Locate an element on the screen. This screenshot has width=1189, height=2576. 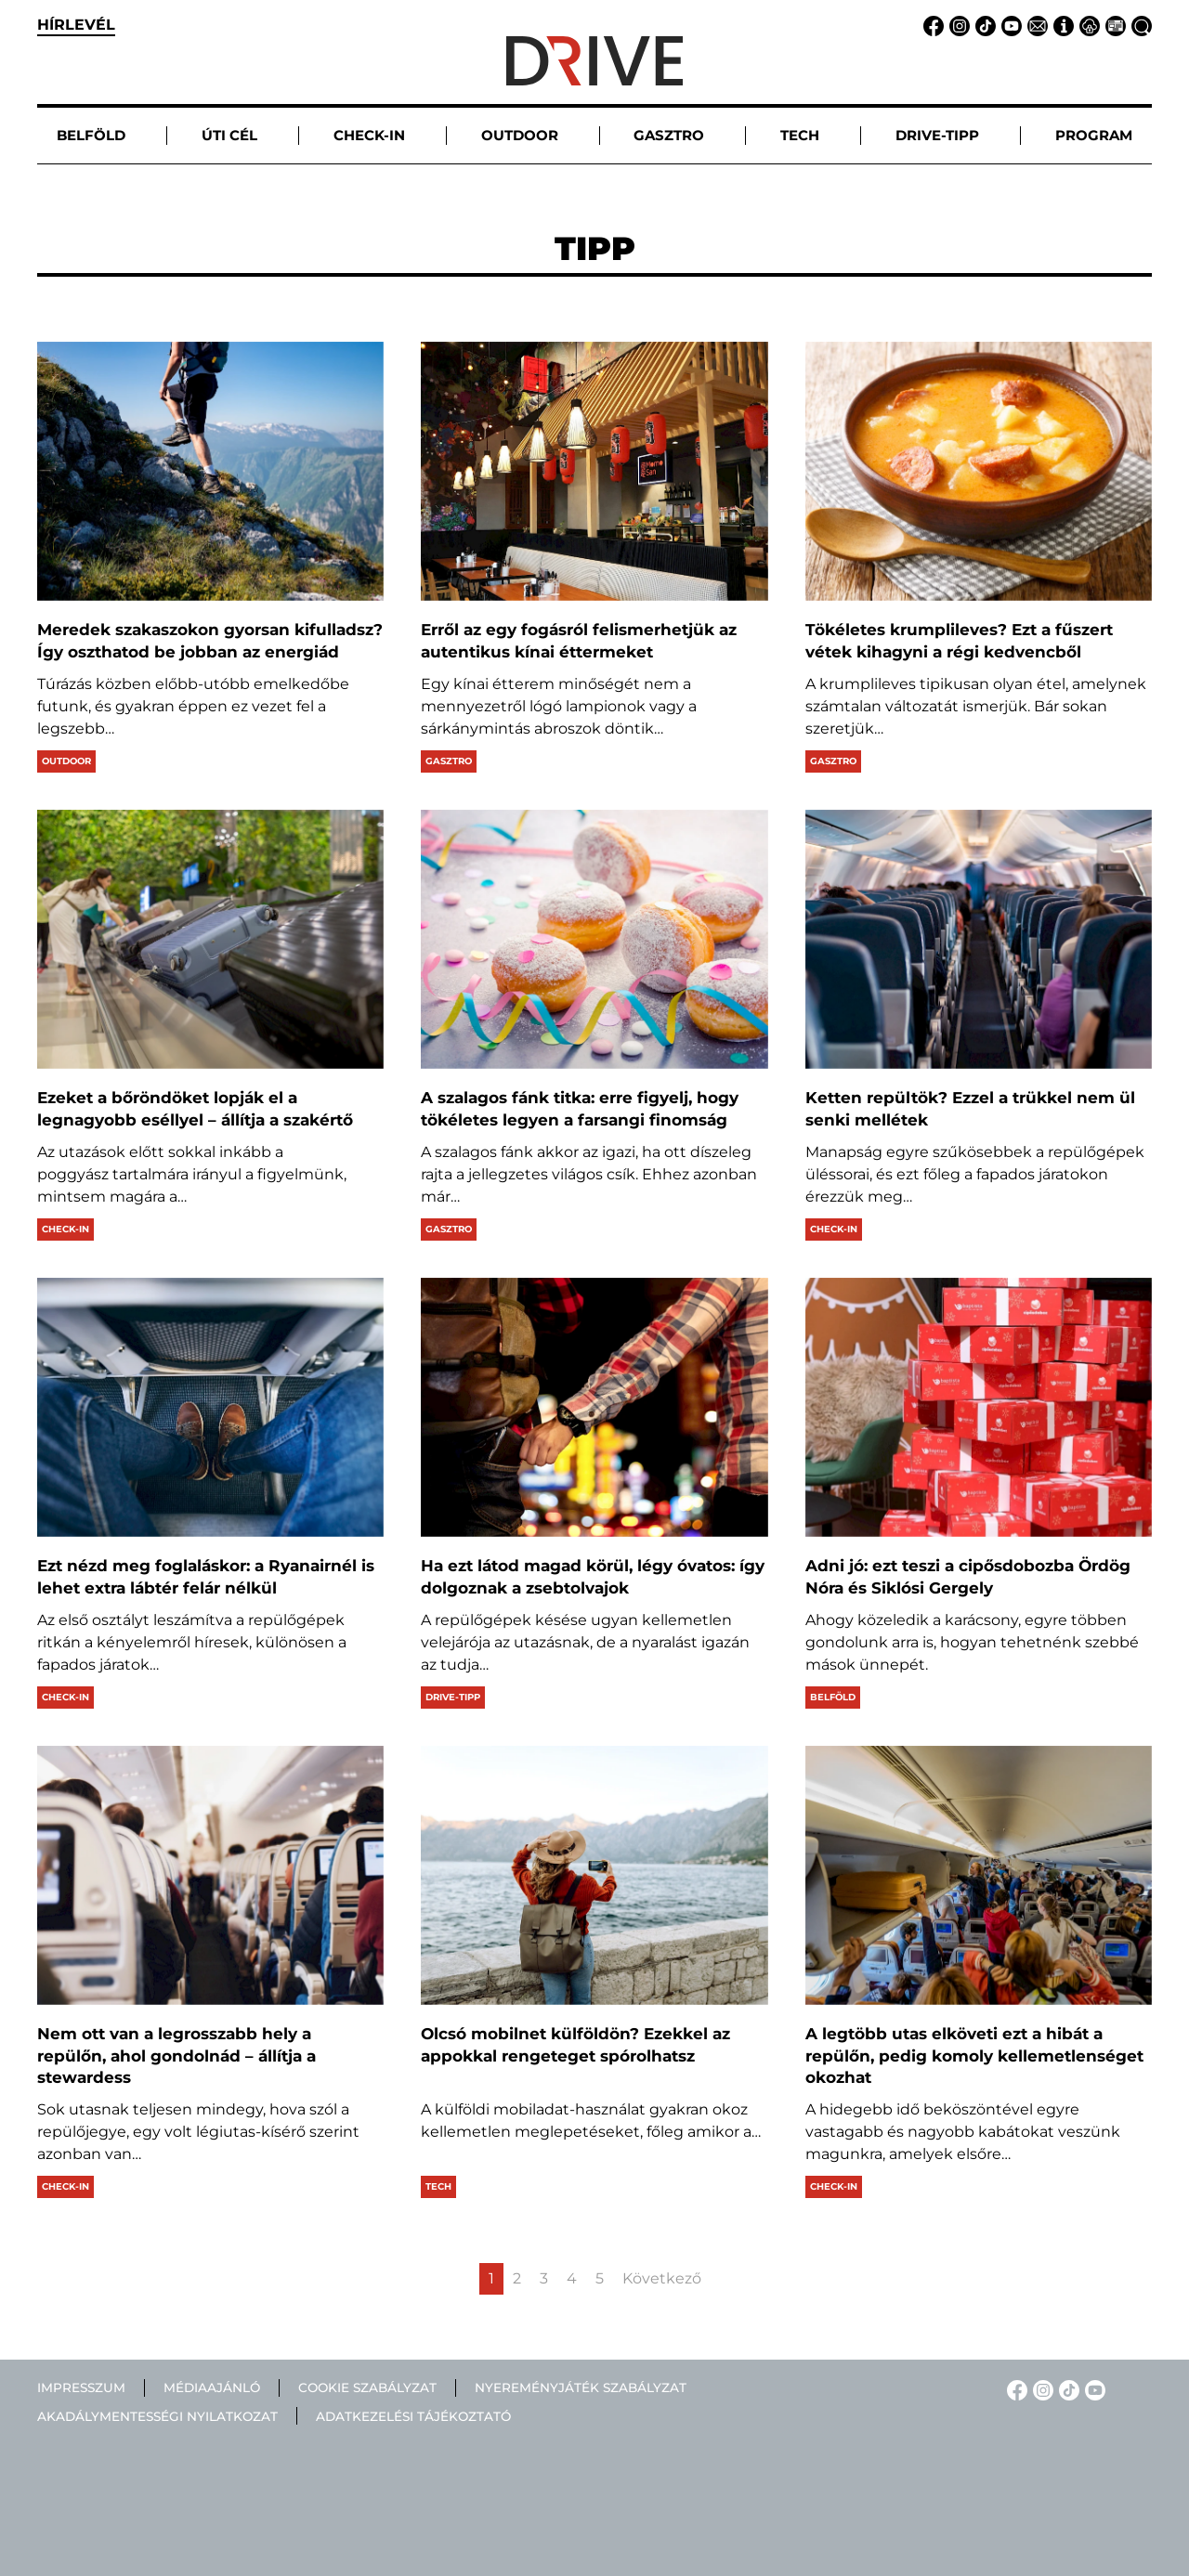
[Ezt nézd meg foglaláskor: a Ryanairnél is lehet extra lábtér felár nélkül] is located at coordinates (210, 1407).